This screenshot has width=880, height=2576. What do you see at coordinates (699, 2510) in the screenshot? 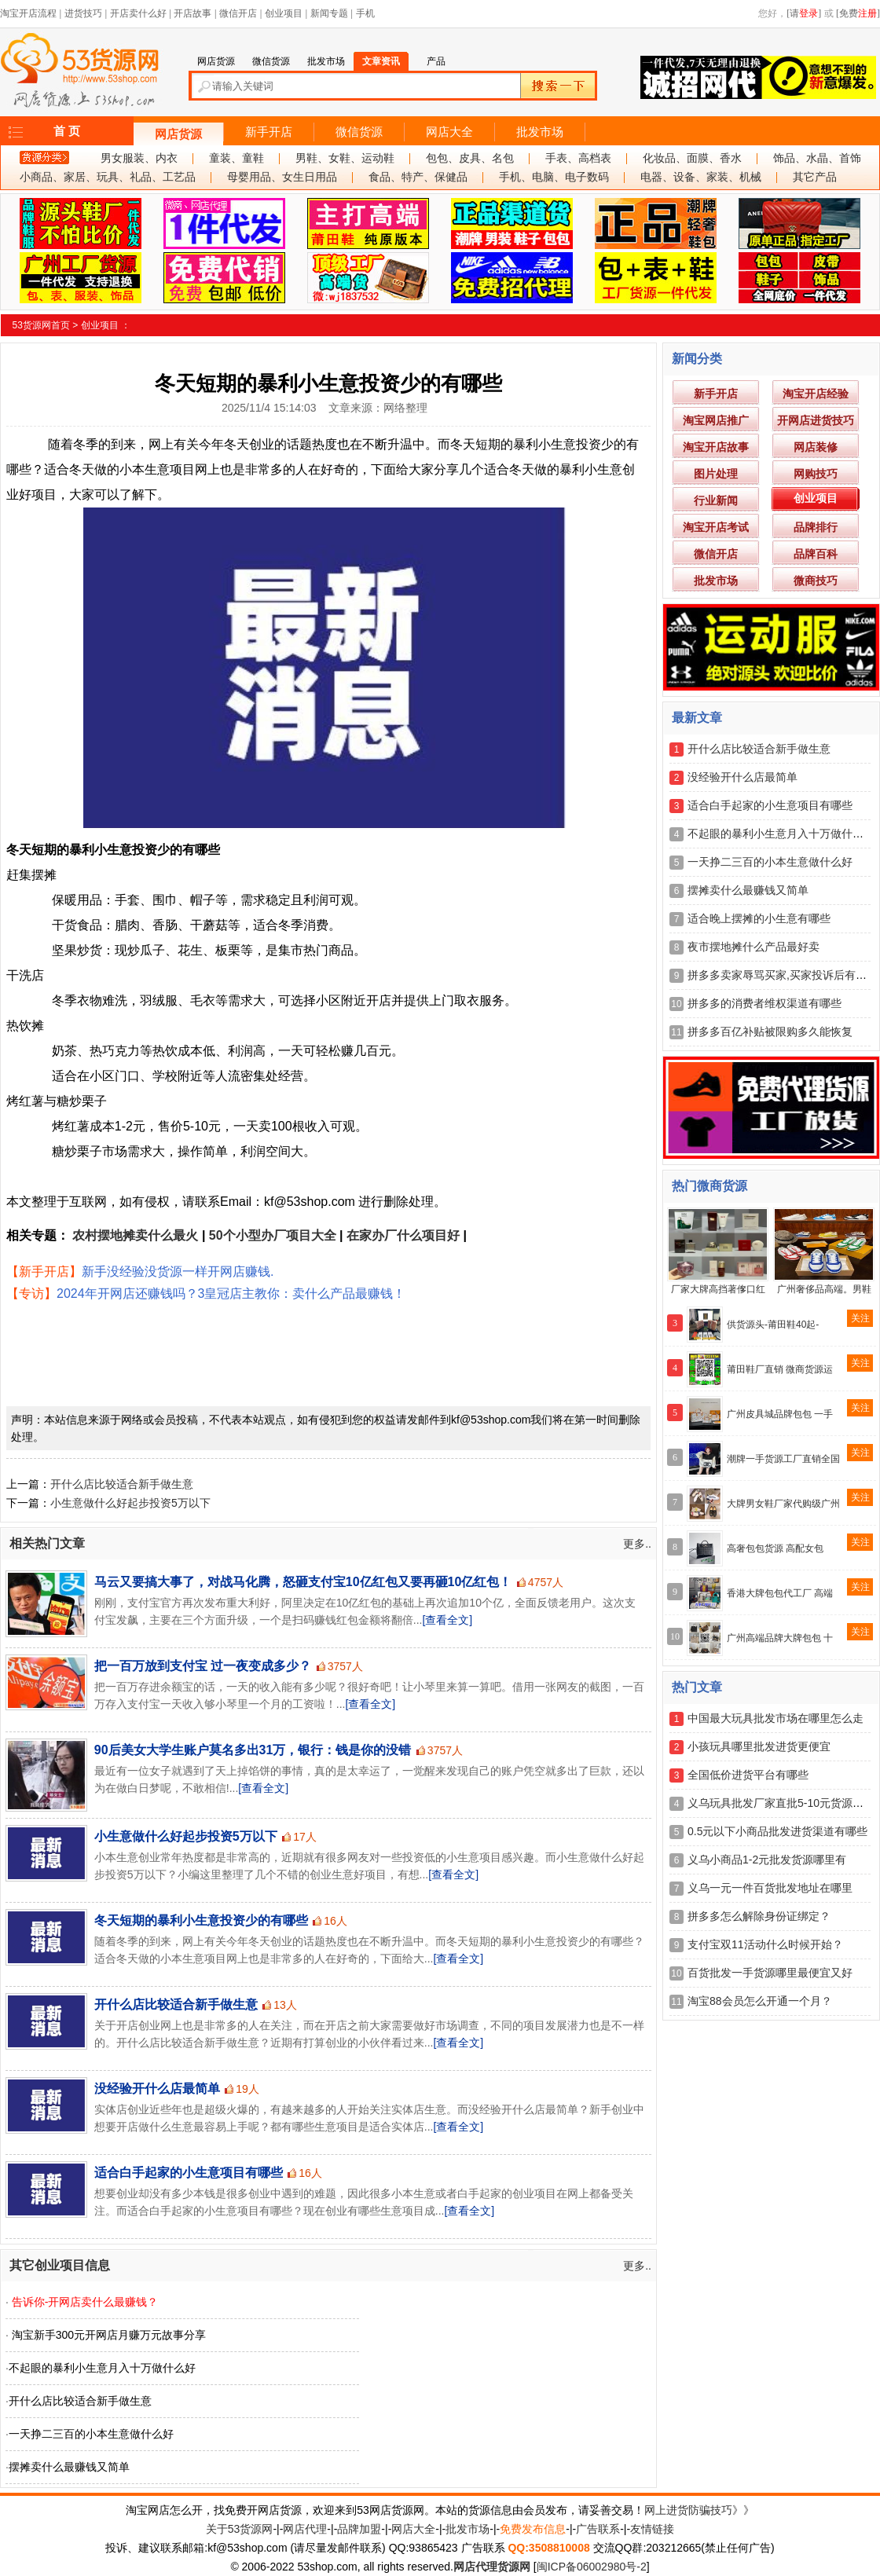
I see `网上进货防骗技巧》》` at bounding box center [699, 2510].